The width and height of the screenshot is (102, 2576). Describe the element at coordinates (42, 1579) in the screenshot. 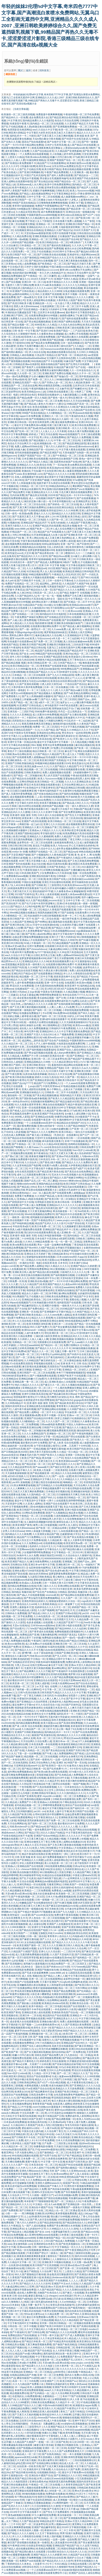

I see `爱唯侦察最新网址` at that location.